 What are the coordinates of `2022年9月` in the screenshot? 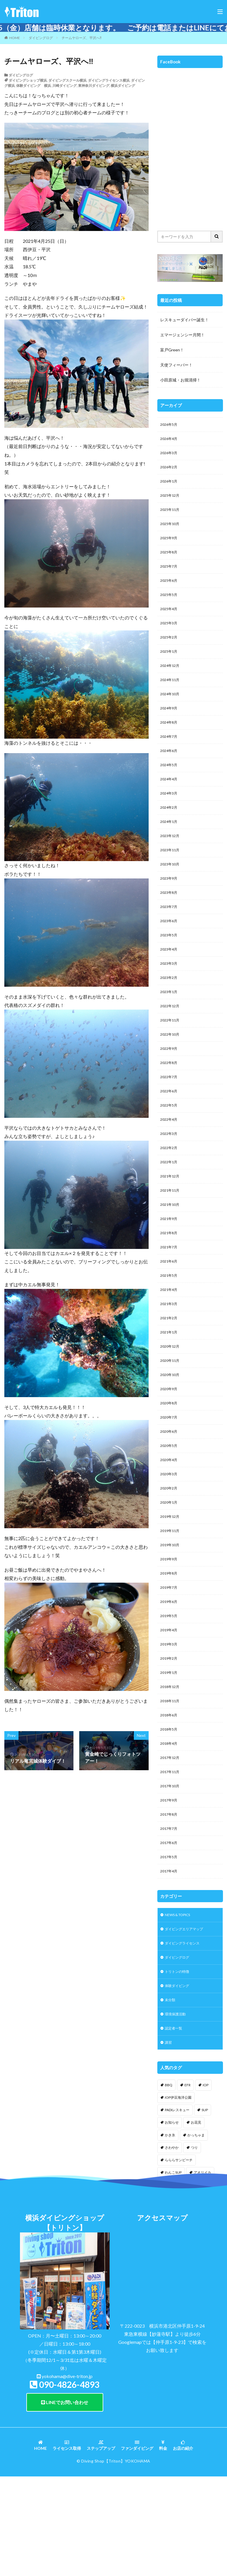 It's located at (170, 1087).